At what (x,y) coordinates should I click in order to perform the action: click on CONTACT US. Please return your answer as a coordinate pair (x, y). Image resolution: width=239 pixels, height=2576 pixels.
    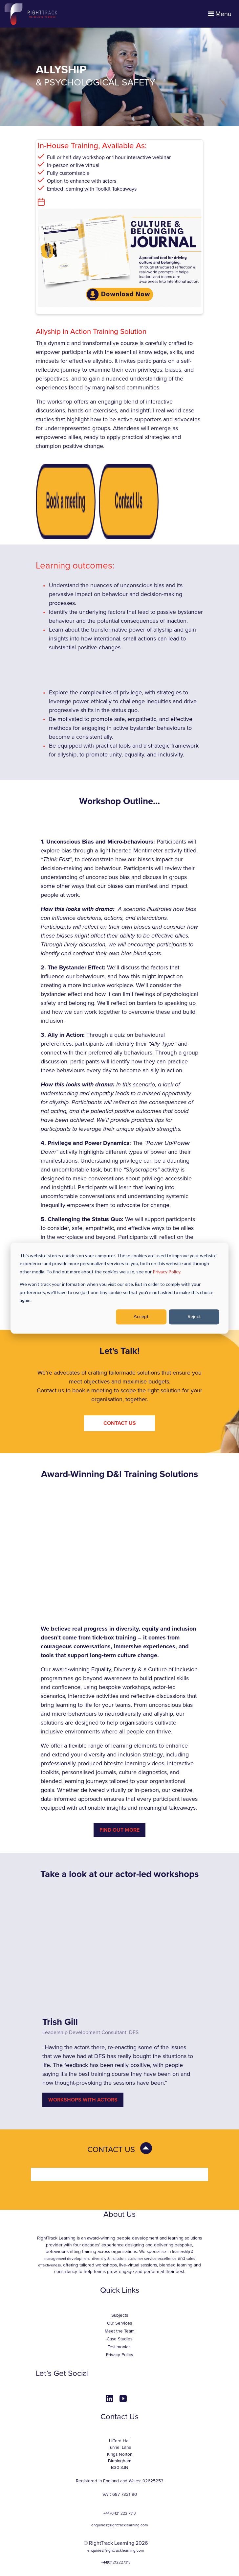
    Looking at the image, I should click on (119, 1423).